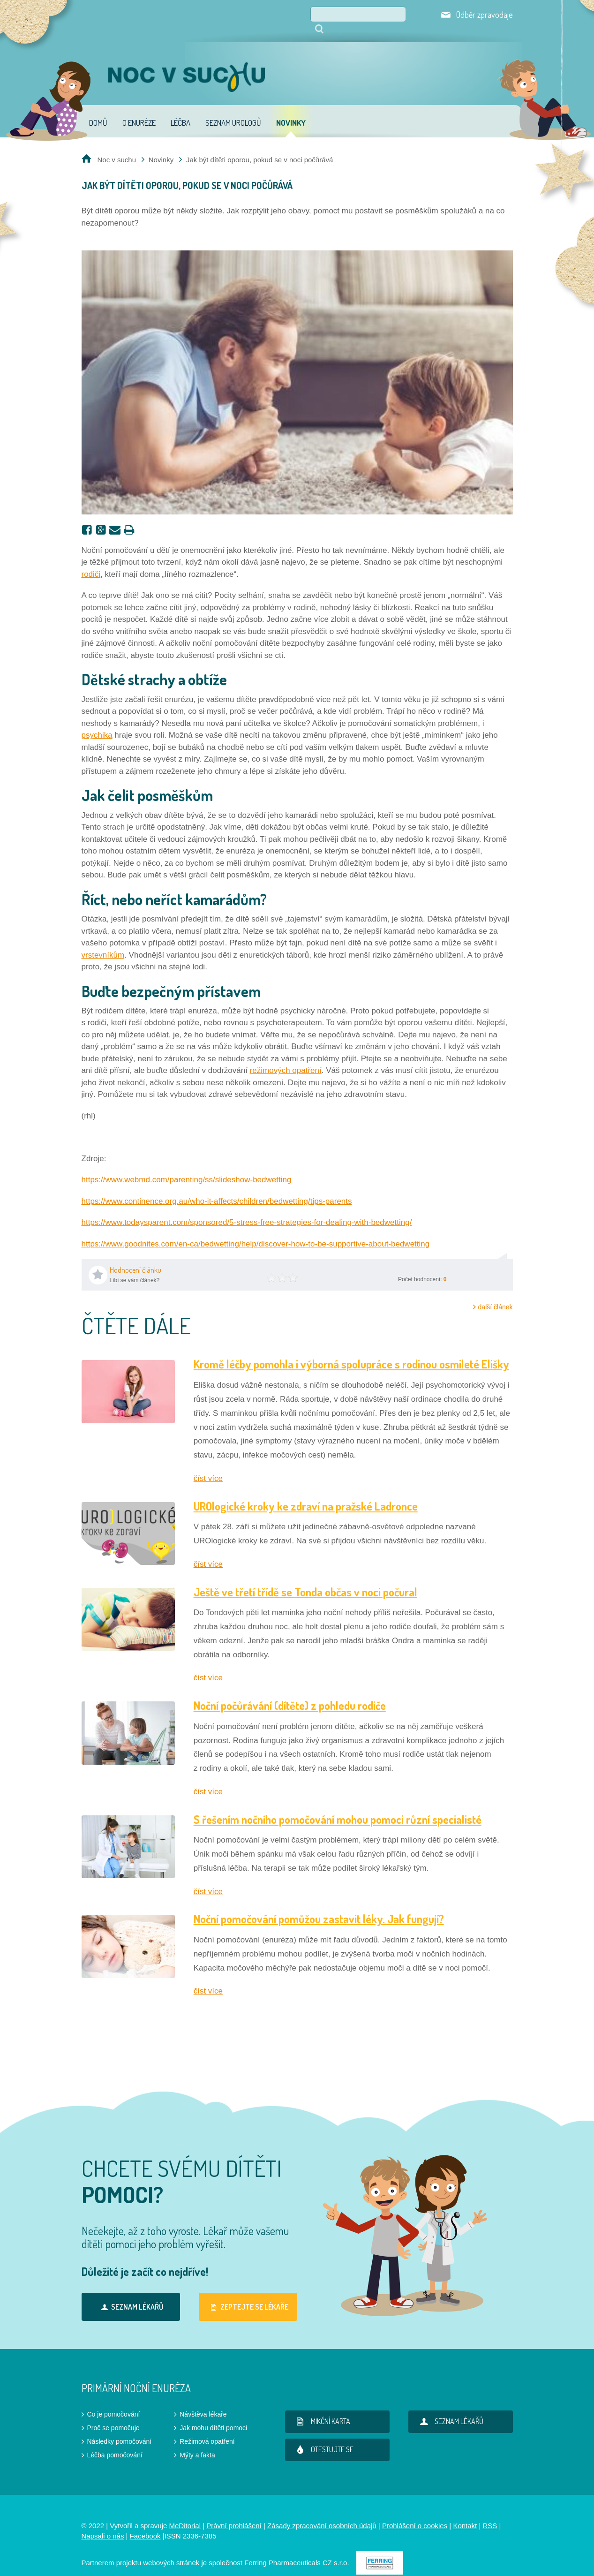  What do you see at coordinates (130, 2293) in the screenshot?
I see `Seznam lékařů` at bounding box center [130, 2293].